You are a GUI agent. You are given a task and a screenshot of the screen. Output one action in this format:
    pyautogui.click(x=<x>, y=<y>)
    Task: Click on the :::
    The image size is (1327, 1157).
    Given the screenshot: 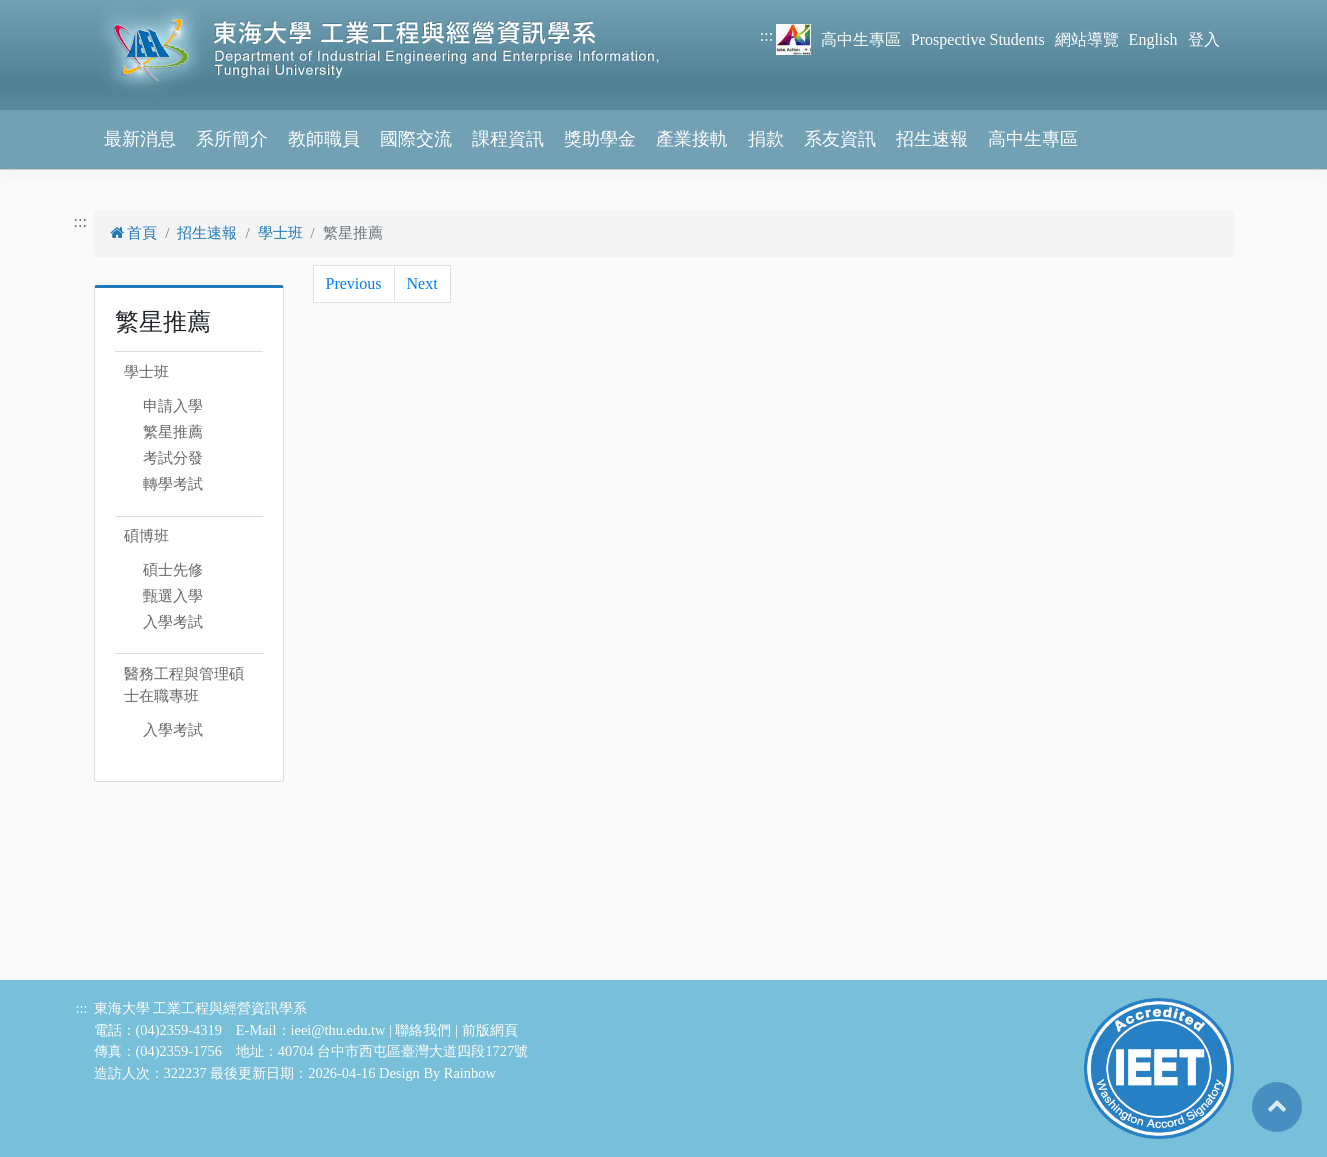 What is the action you would take?
    pyautogui.click(x=766, y=35)
    